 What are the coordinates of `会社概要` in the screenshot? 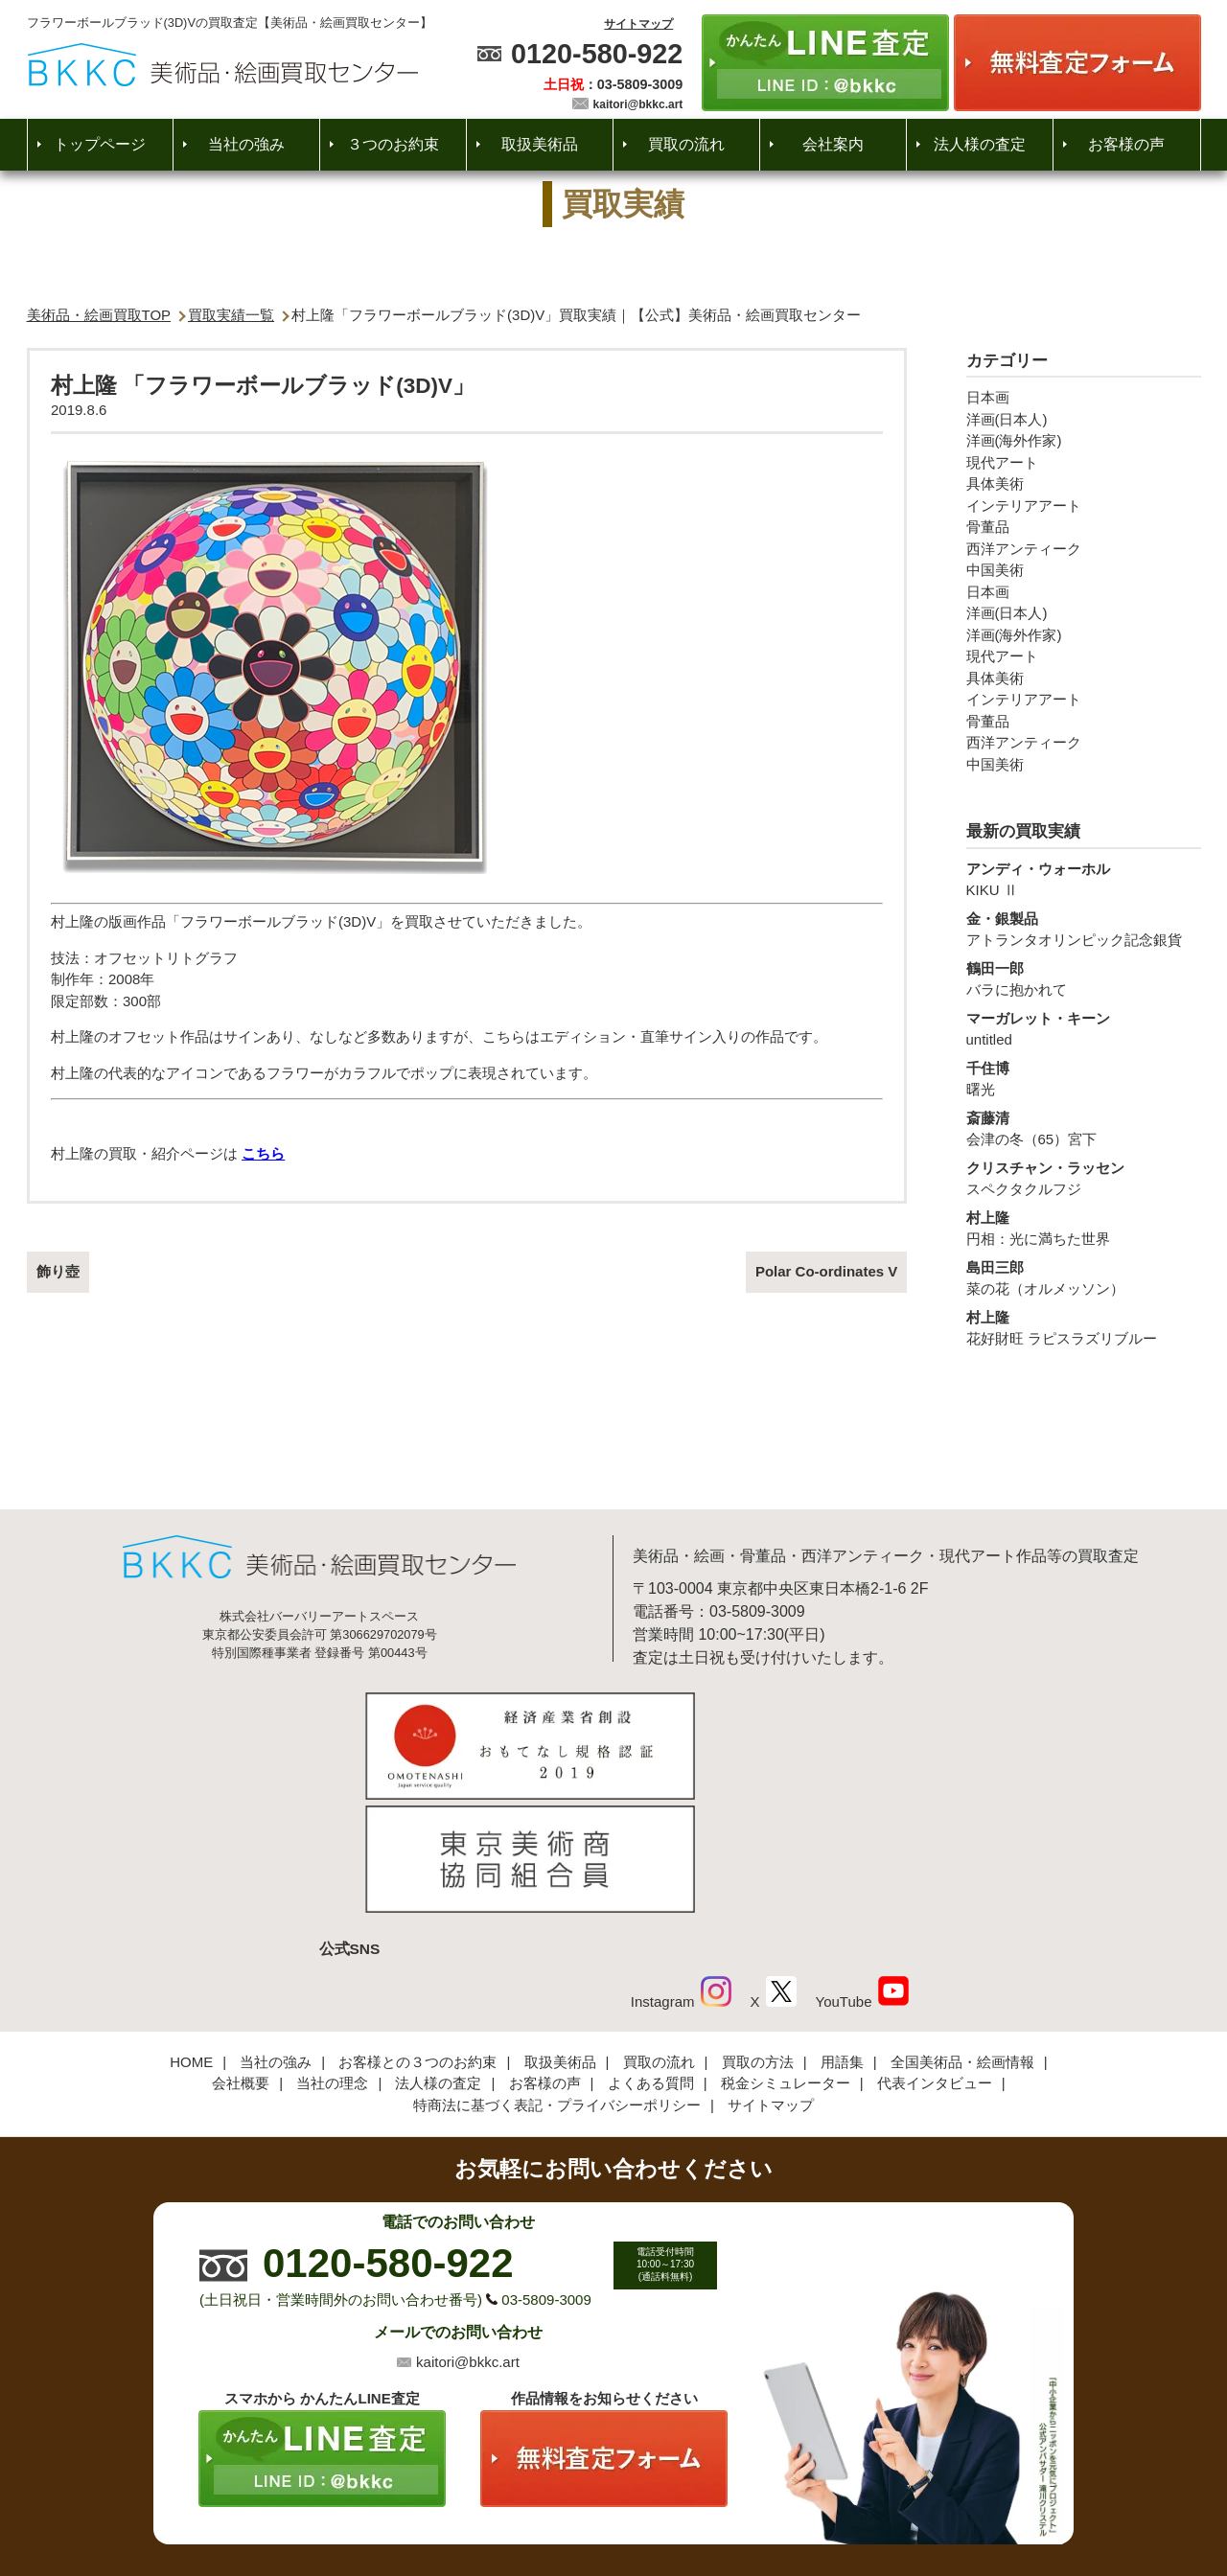 It's located at (240, 1956).